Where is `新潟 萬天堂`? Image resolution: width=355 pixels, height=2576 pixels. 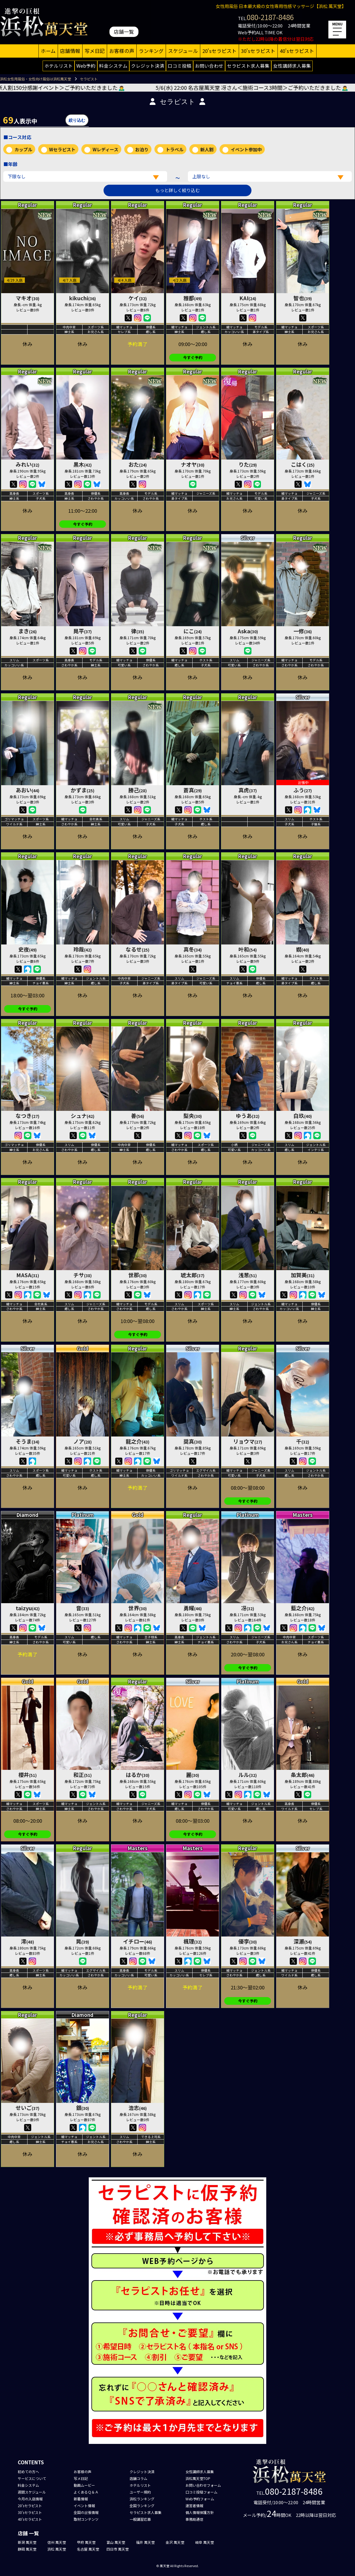 新潟 萬天堂 is located at coordinates (27, 2542).